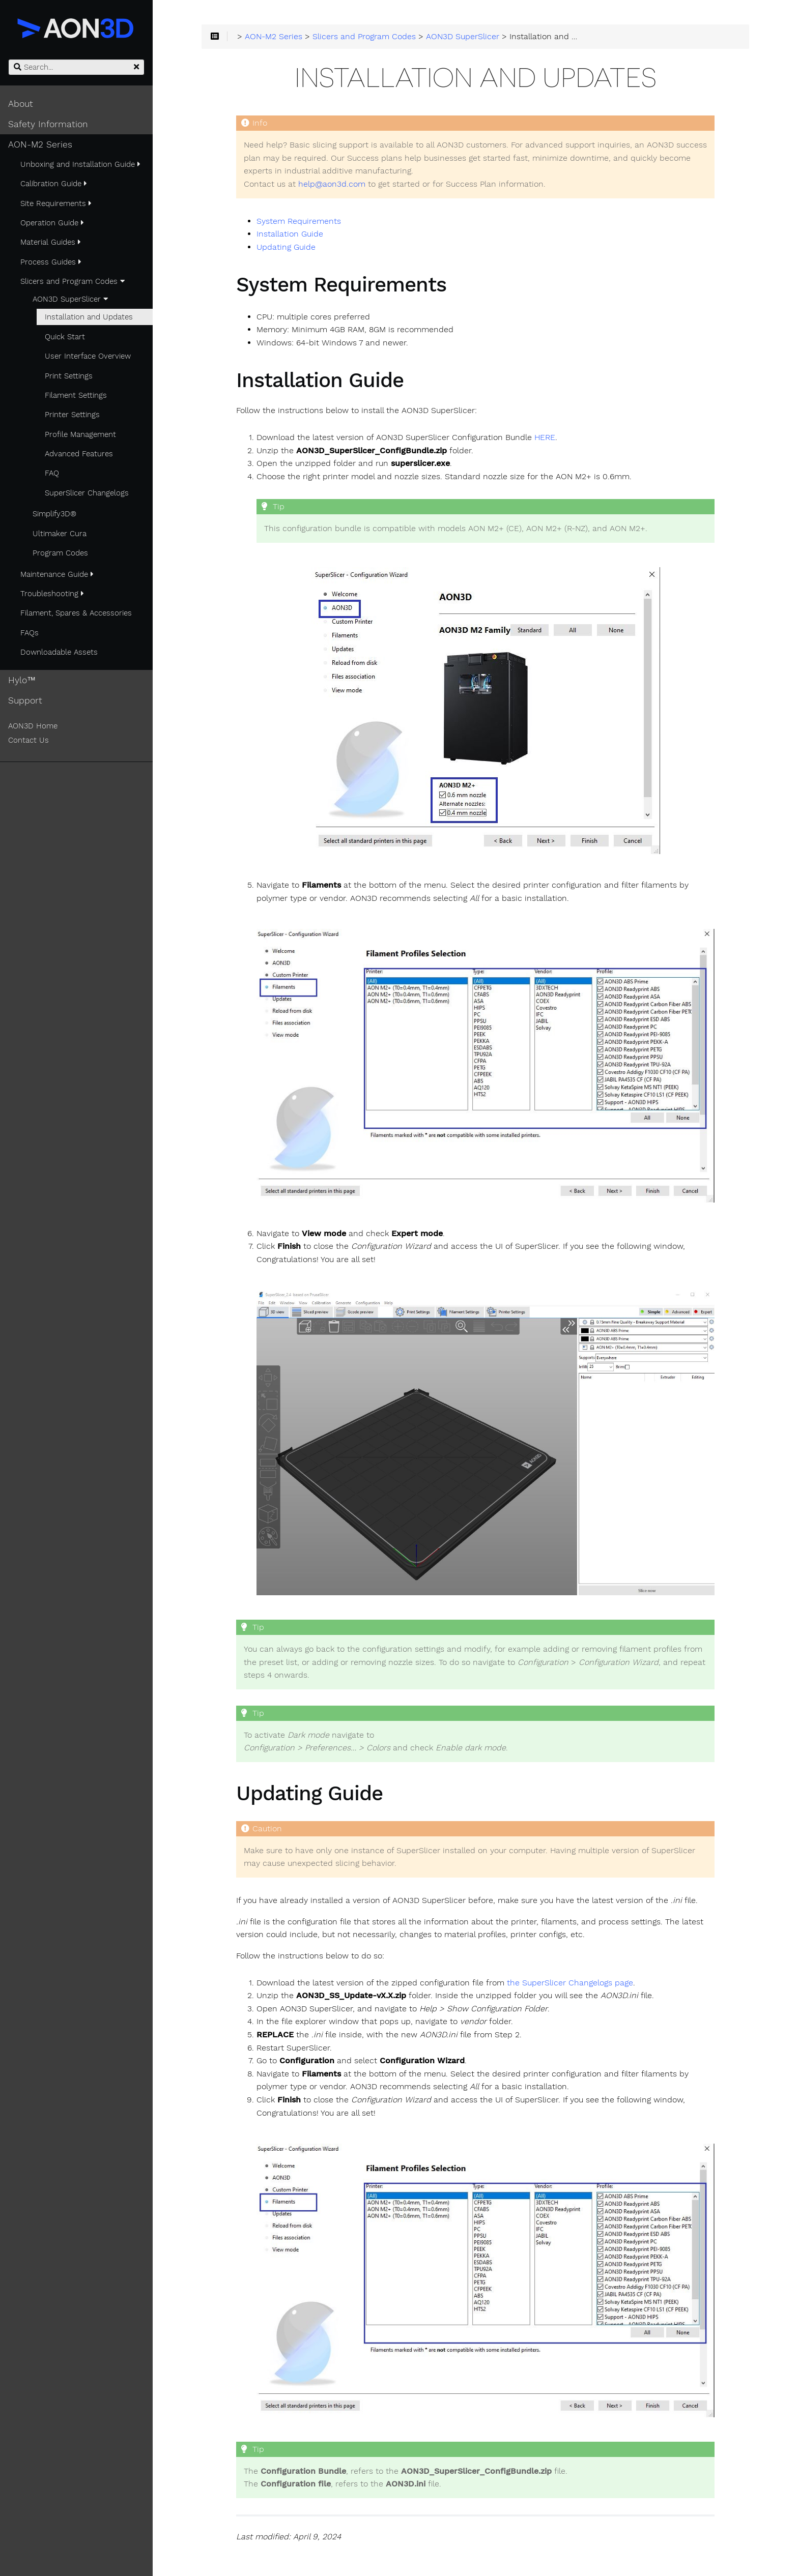 The width and height of the screenshot is (798, 2576). Describe the element at coordinates (544, 437) in the screenshot. I see `HERE` at that location.